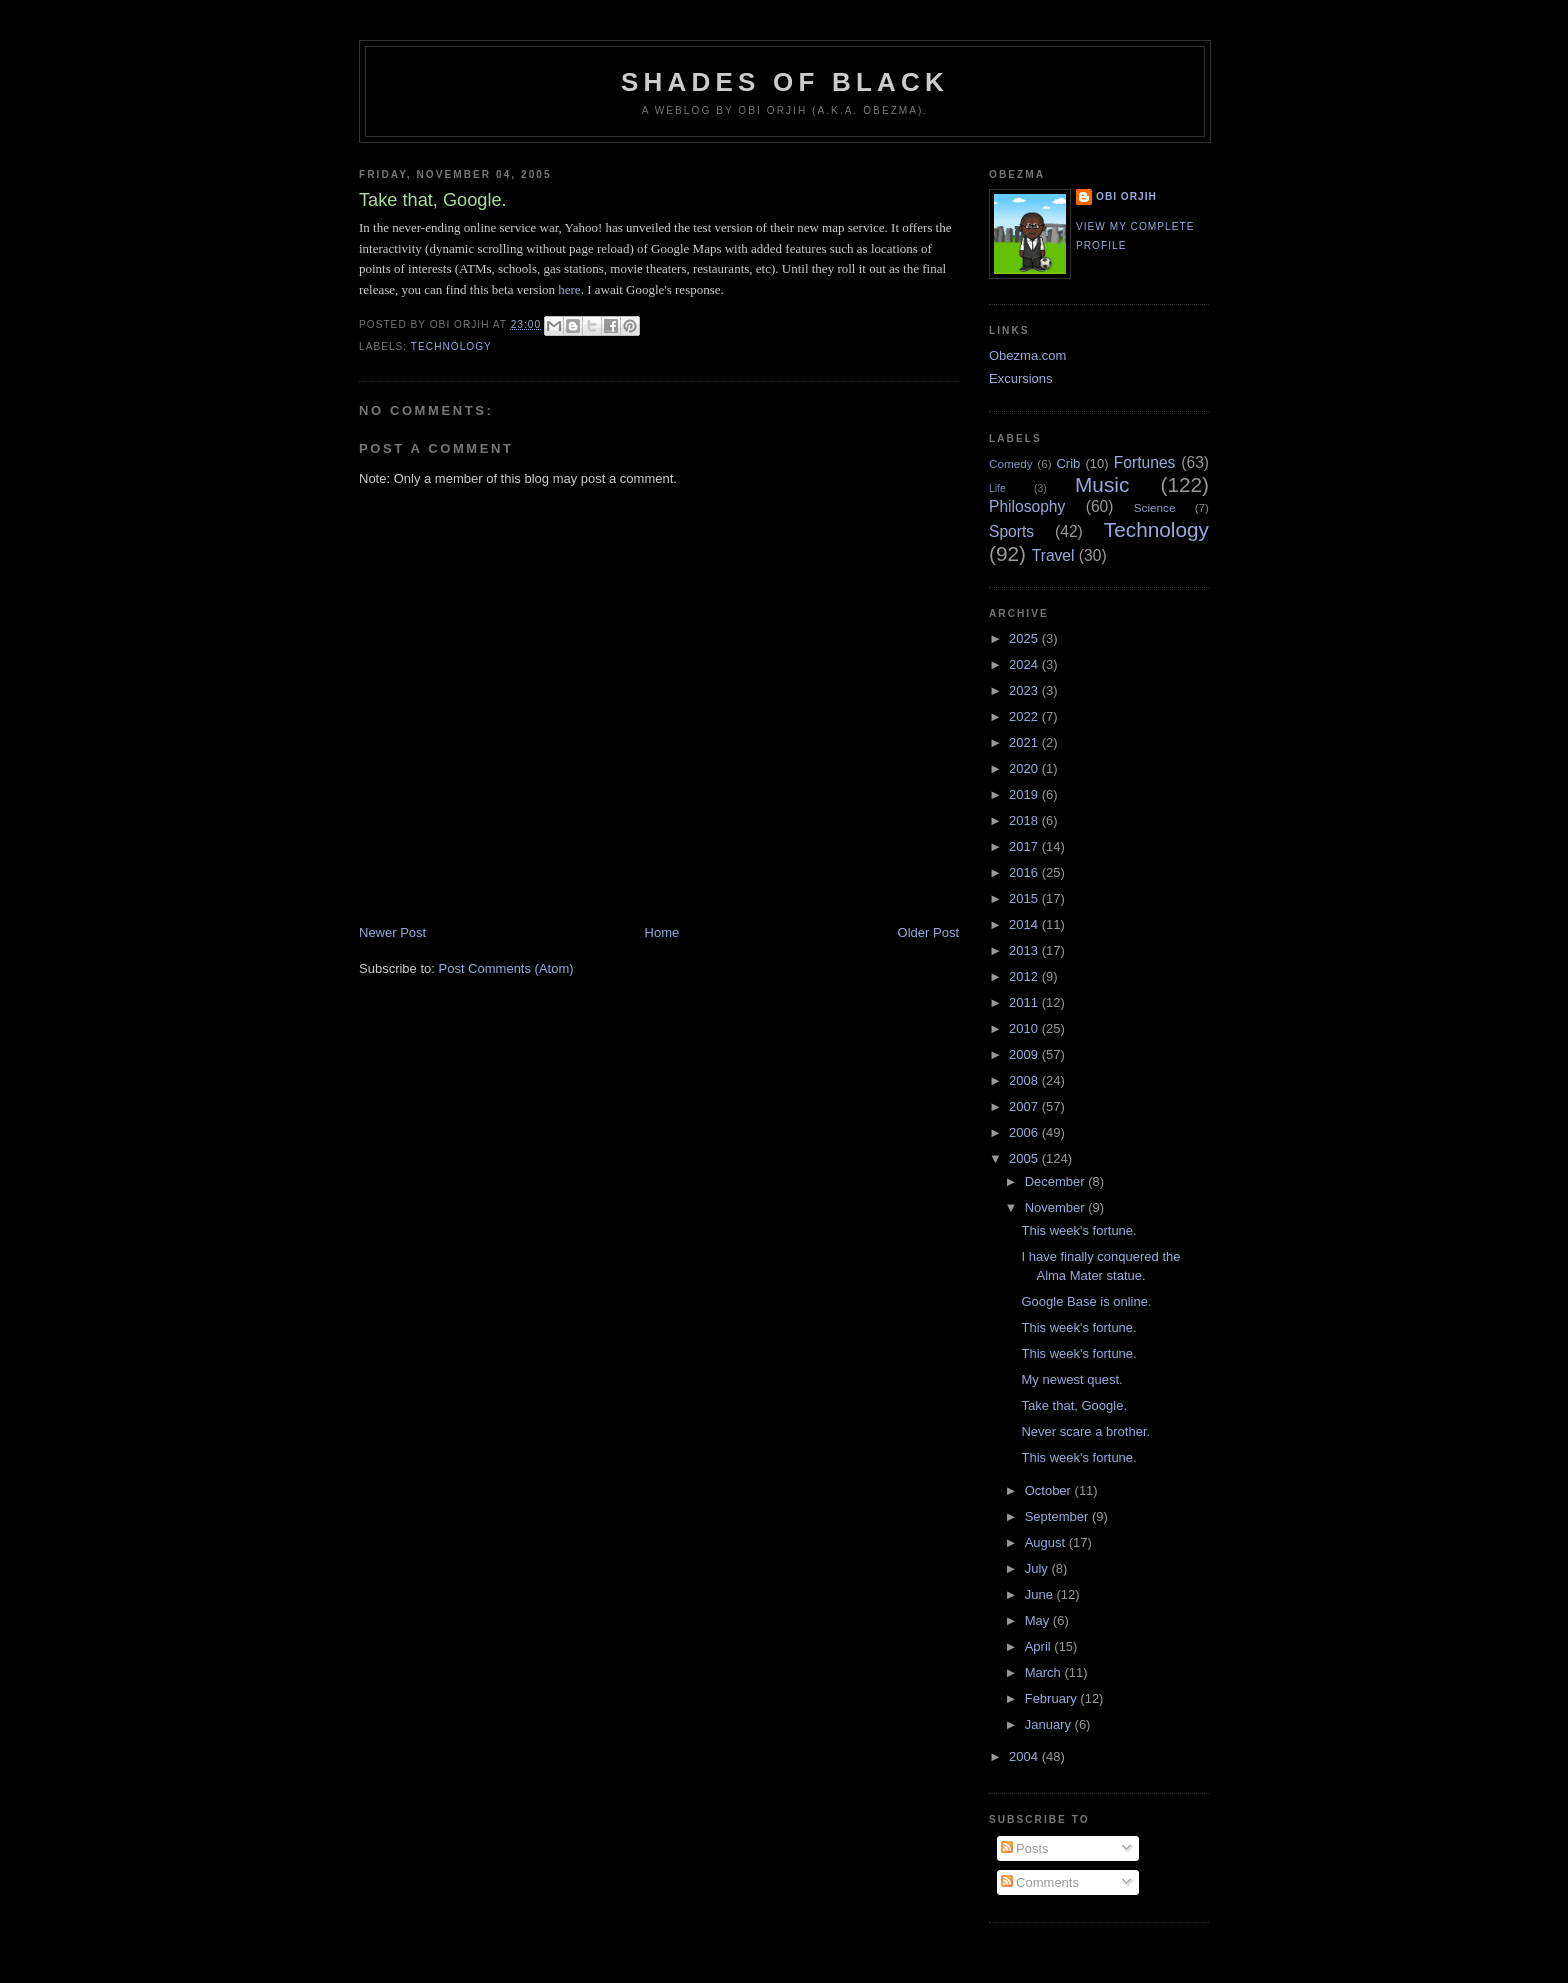  What do you see at coordinates (1050, 1724) in the screenshot?
I see `January` at bounding box center [1050, 1724].